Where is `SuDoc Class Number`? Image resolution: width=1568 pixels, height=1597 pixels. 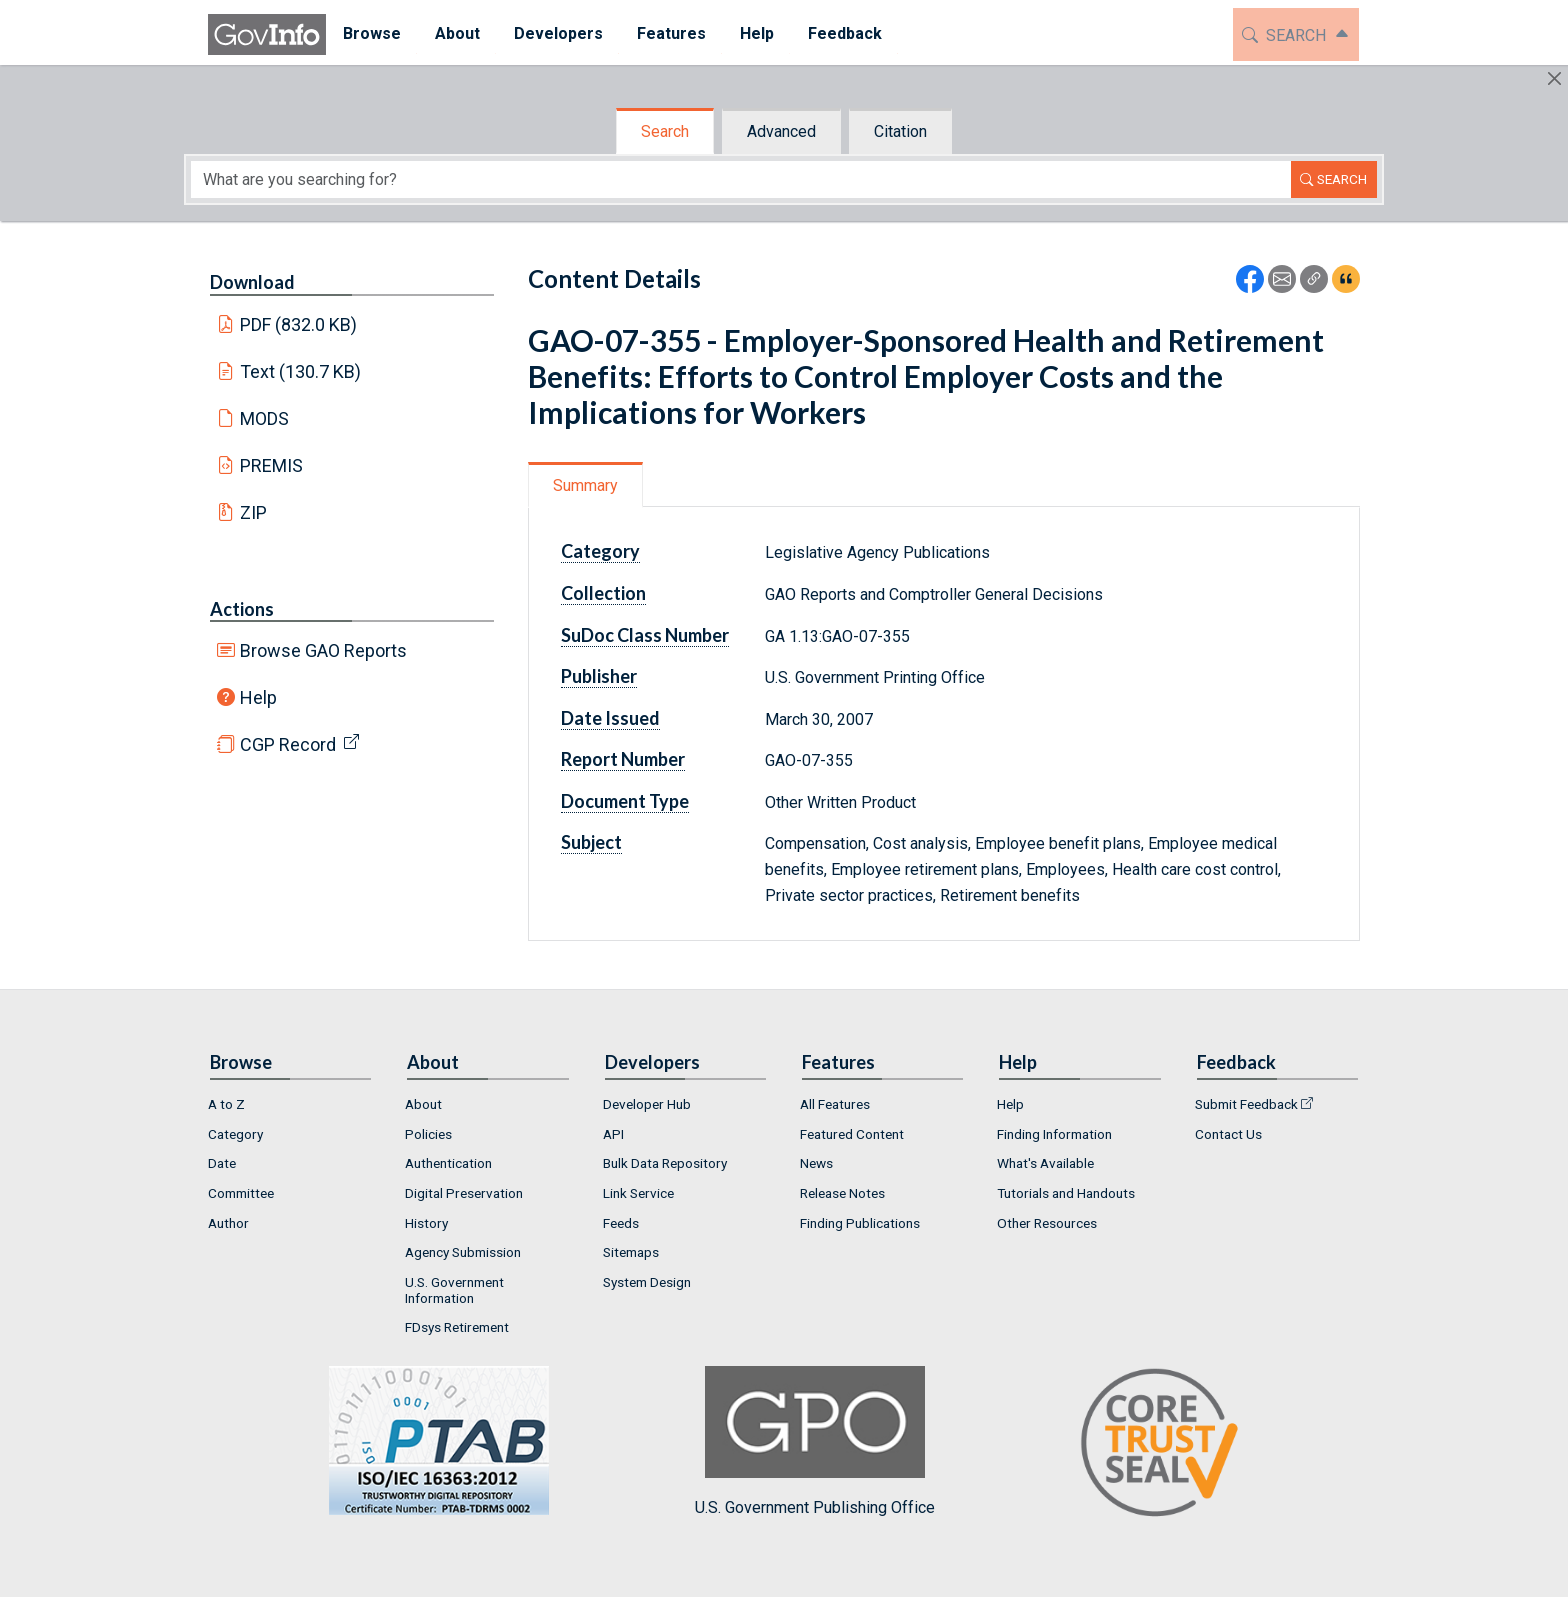 SuDoc Class Number is located at coordinates (645, 635).